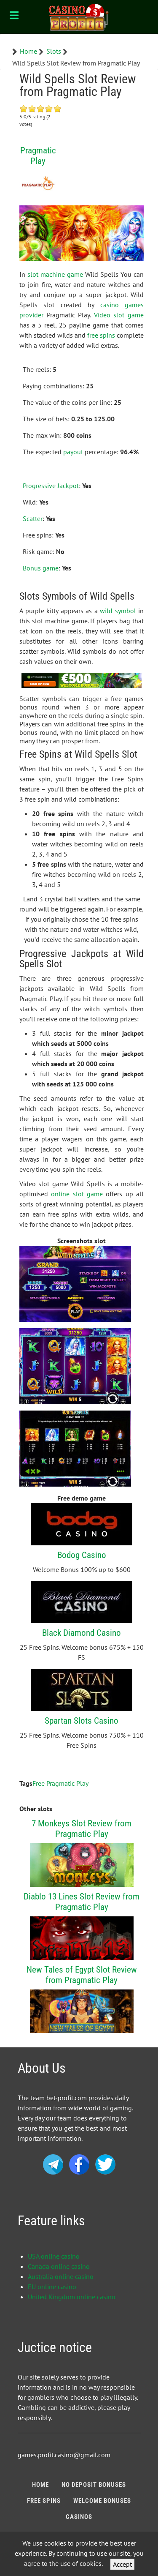 The height and width of the screenshot is (2576, 158). I want to click on free spins, so click(101, 335).